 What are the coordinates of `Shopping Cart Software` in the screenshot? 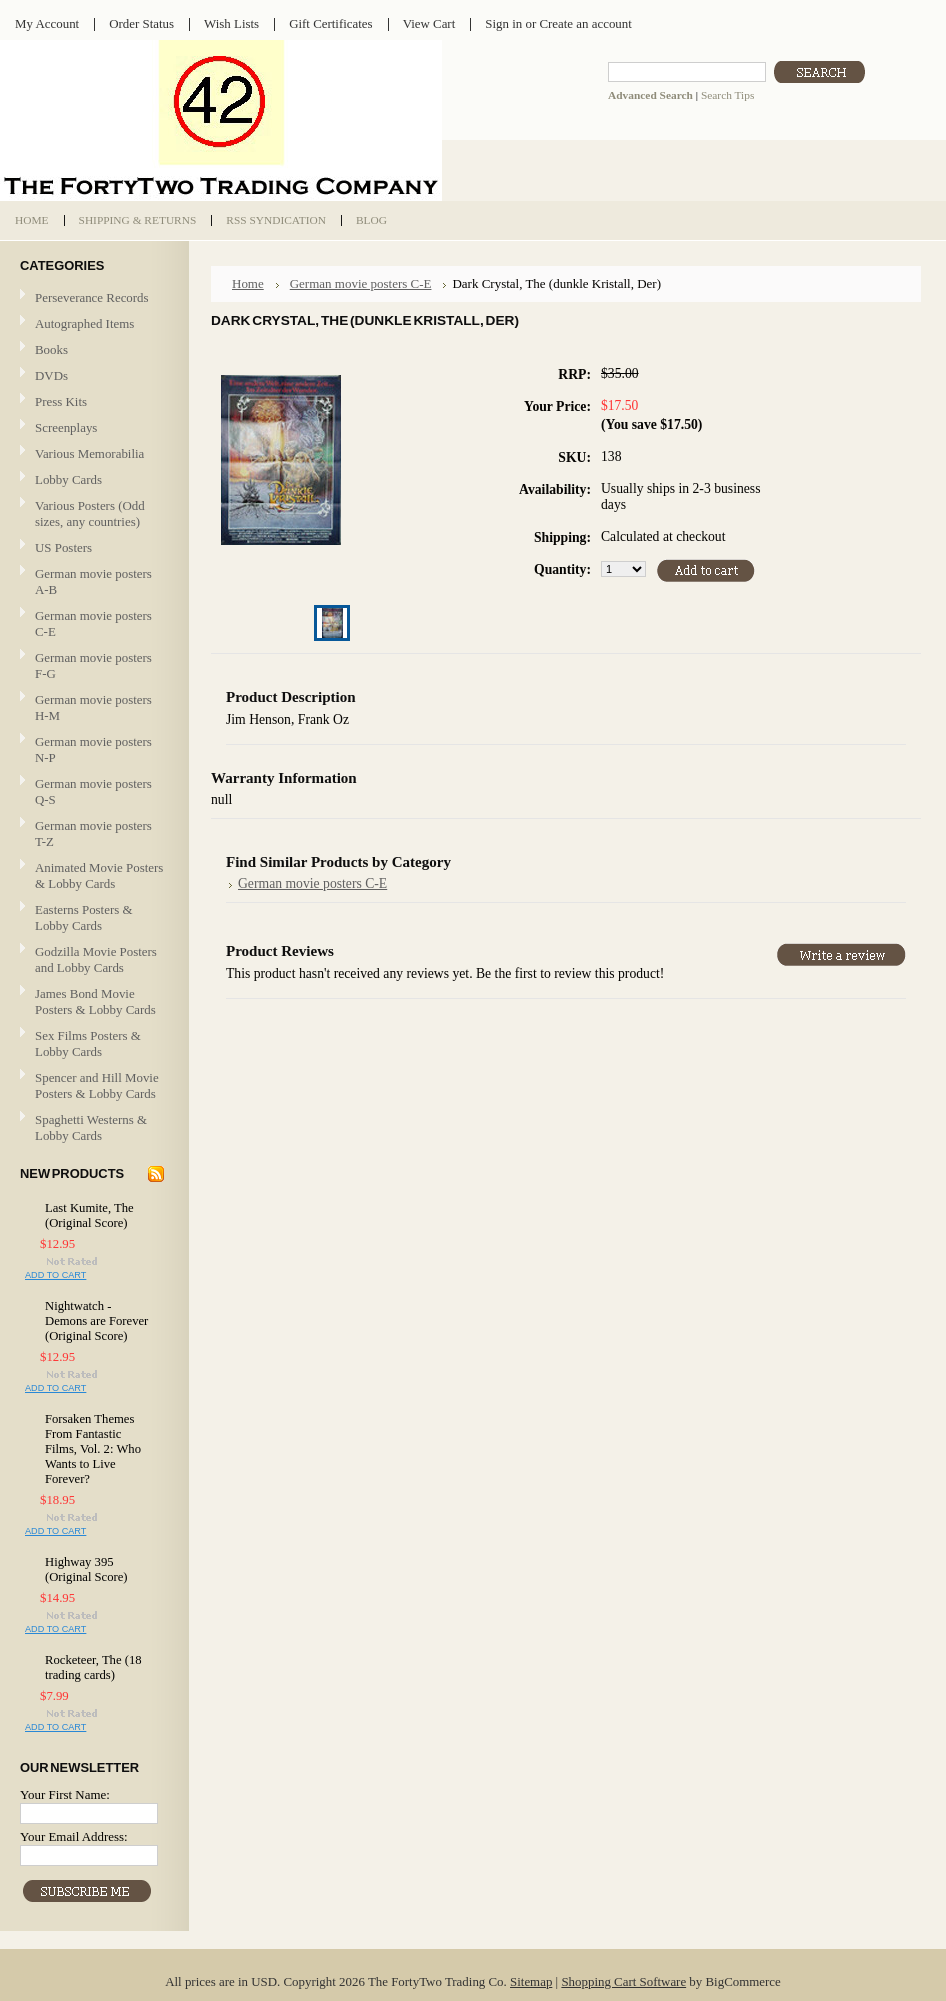 It's located at (623, 1981).